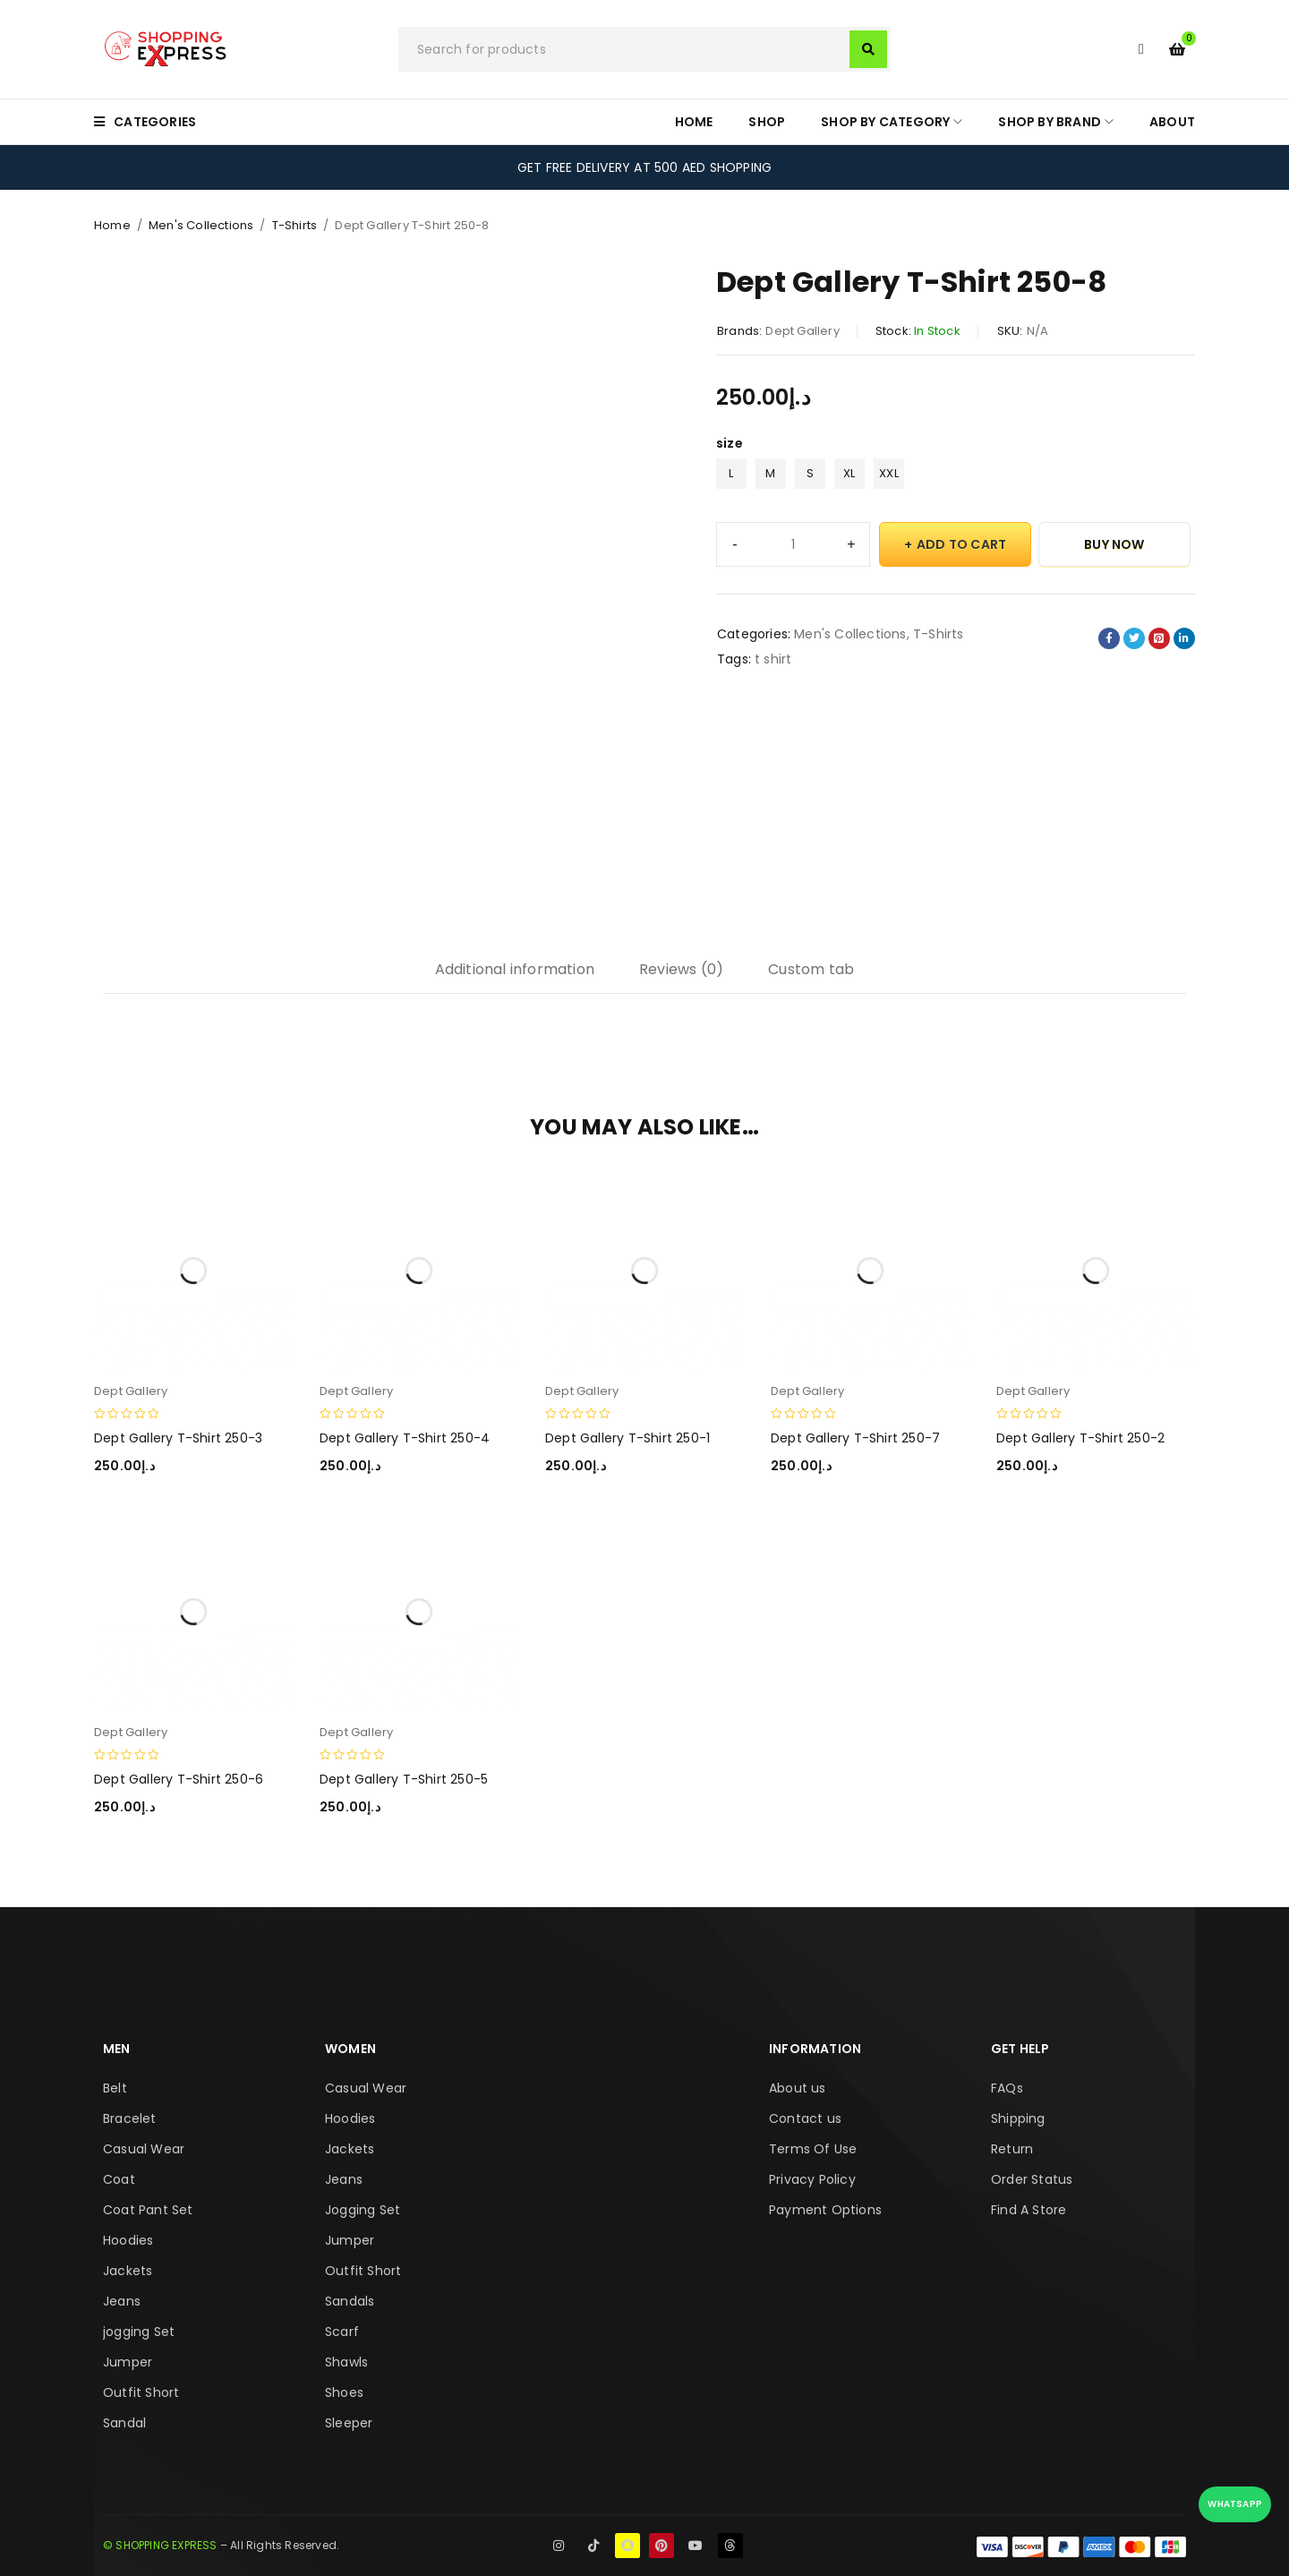 The height and width of the screenshot is (2576, 1289). I want to click on Reviews (0) [tab], so click(681, 969).